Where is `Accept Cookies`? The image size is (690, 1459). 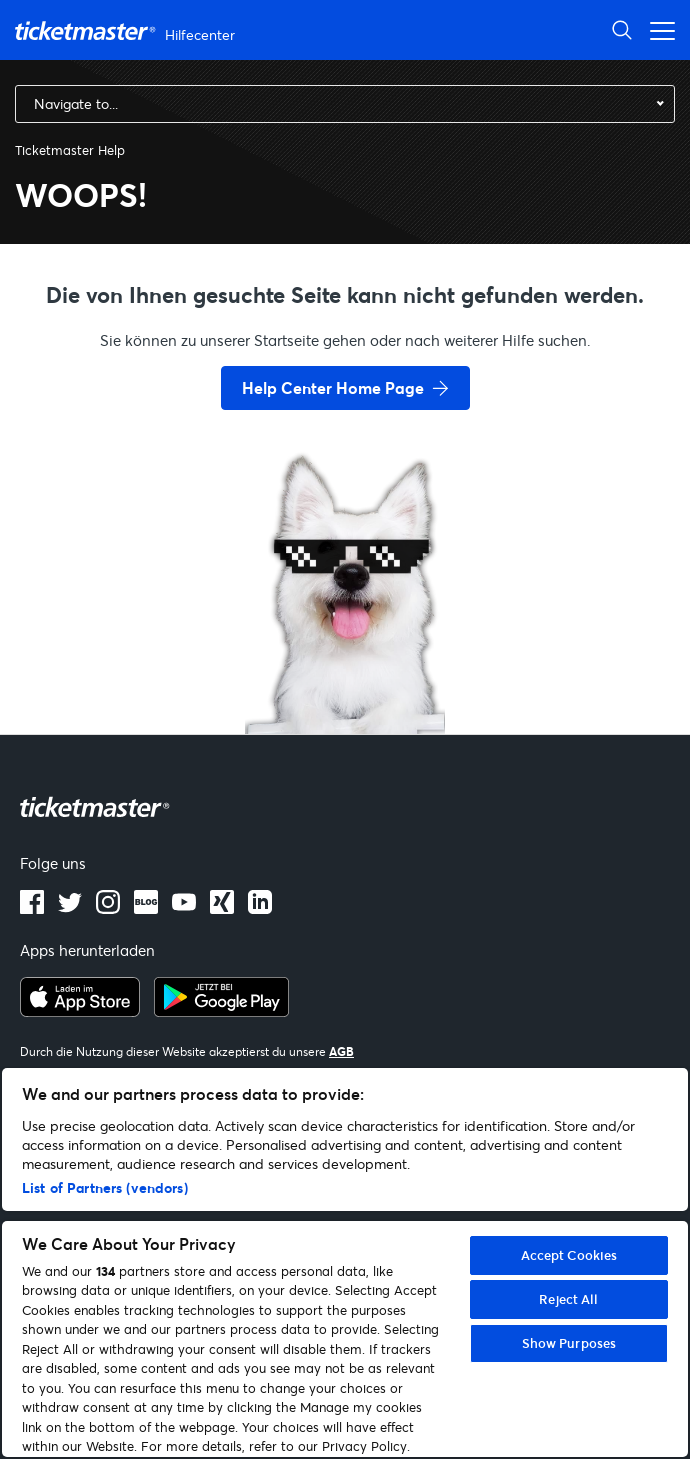
Accept Cookies is located at coordinates (569, 1255).